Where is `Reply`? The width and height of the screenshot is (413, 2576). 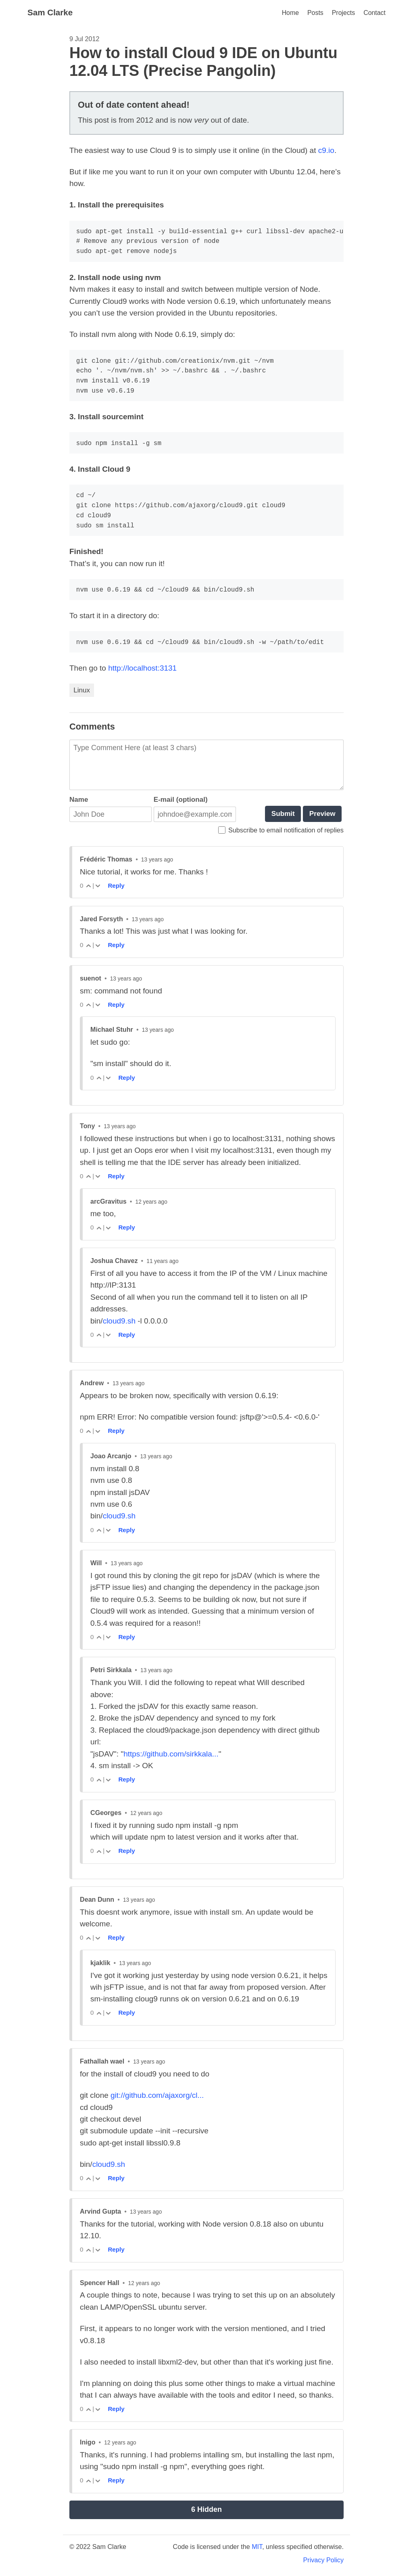
Reply is located at coordinates (116, 885).